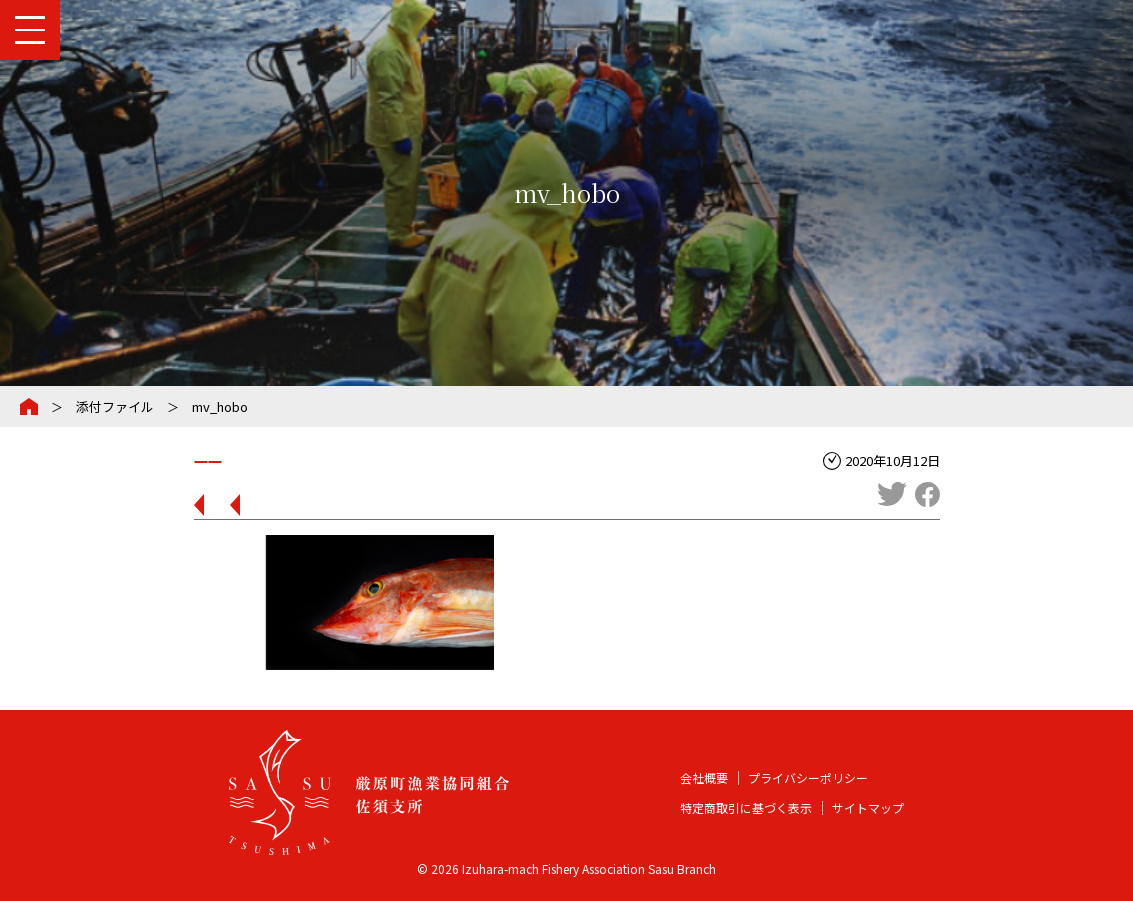  I want to click on プライバシーポリシー, so click(808, 777).